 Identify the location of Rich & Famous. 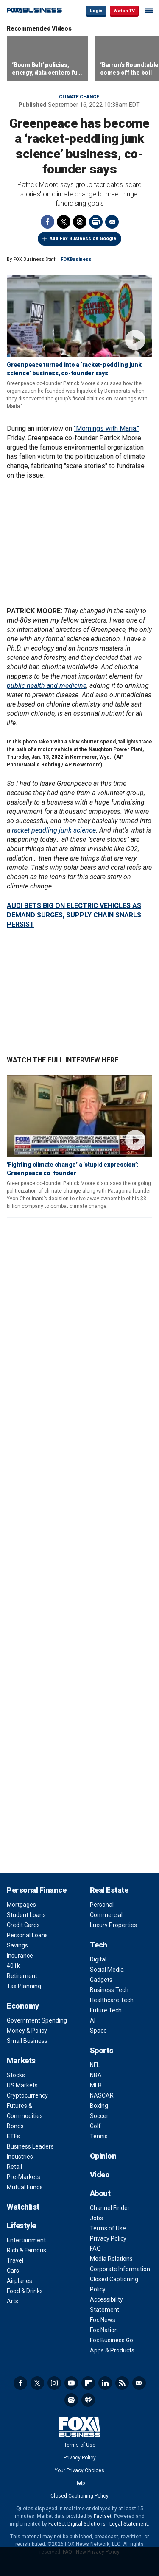
(26, 2250).